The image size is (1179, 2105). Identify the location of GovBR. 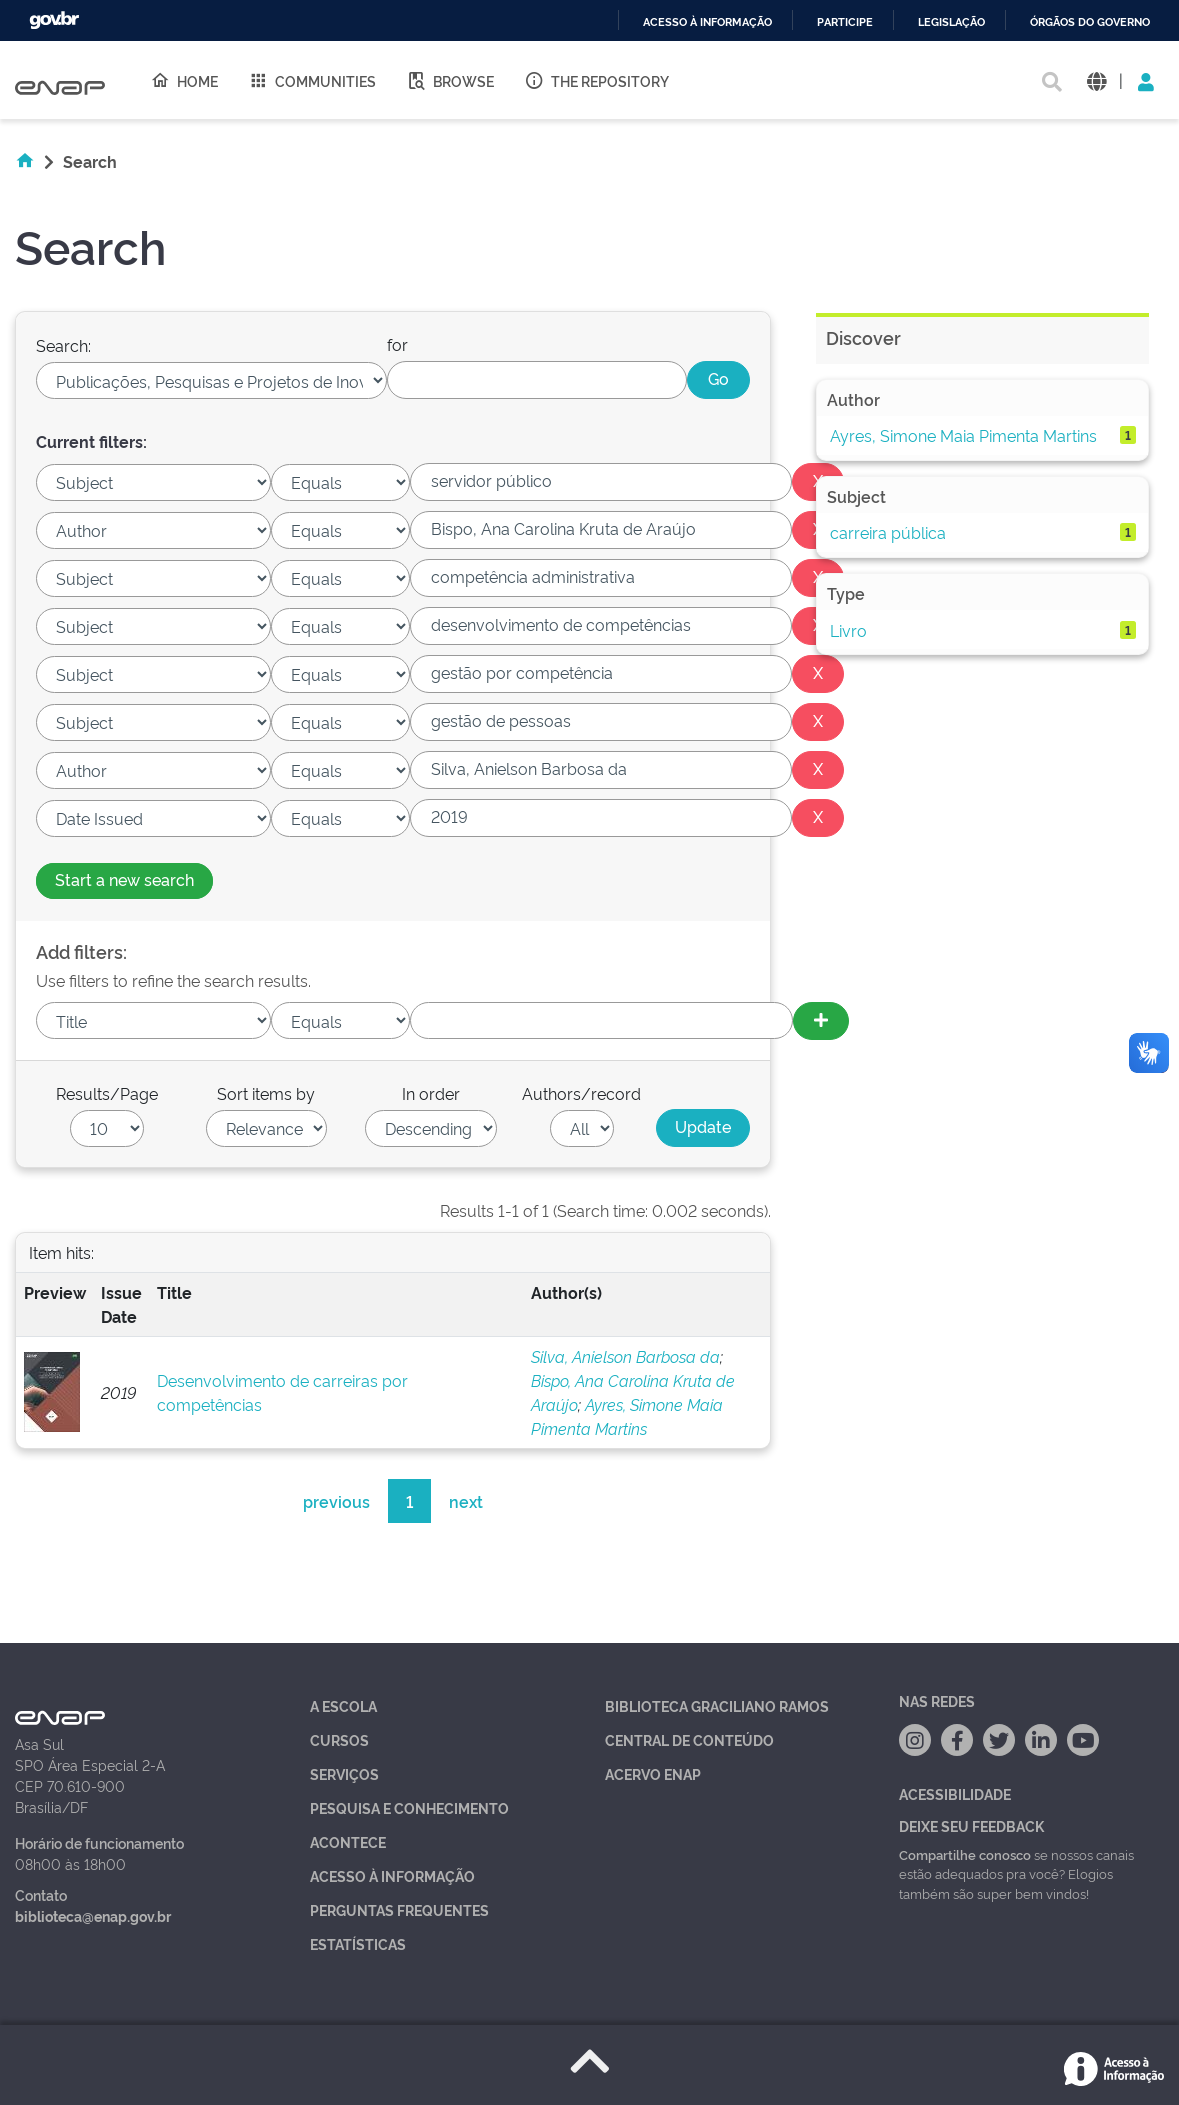
(54, 20).